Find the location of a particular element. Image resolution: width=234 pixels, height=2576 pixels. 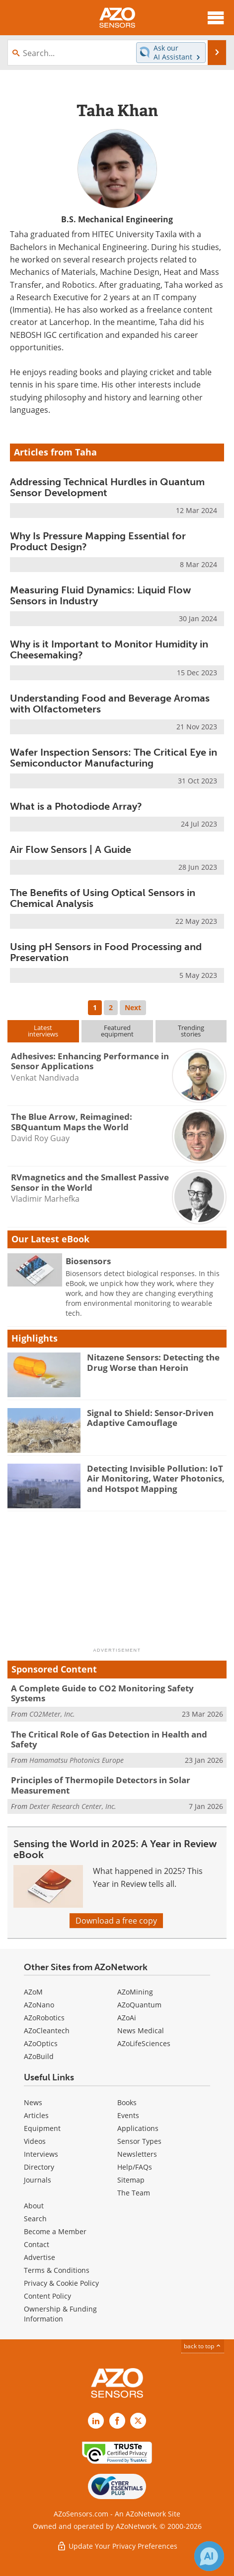

AZoBuild is located at coordinates (39, 2056).